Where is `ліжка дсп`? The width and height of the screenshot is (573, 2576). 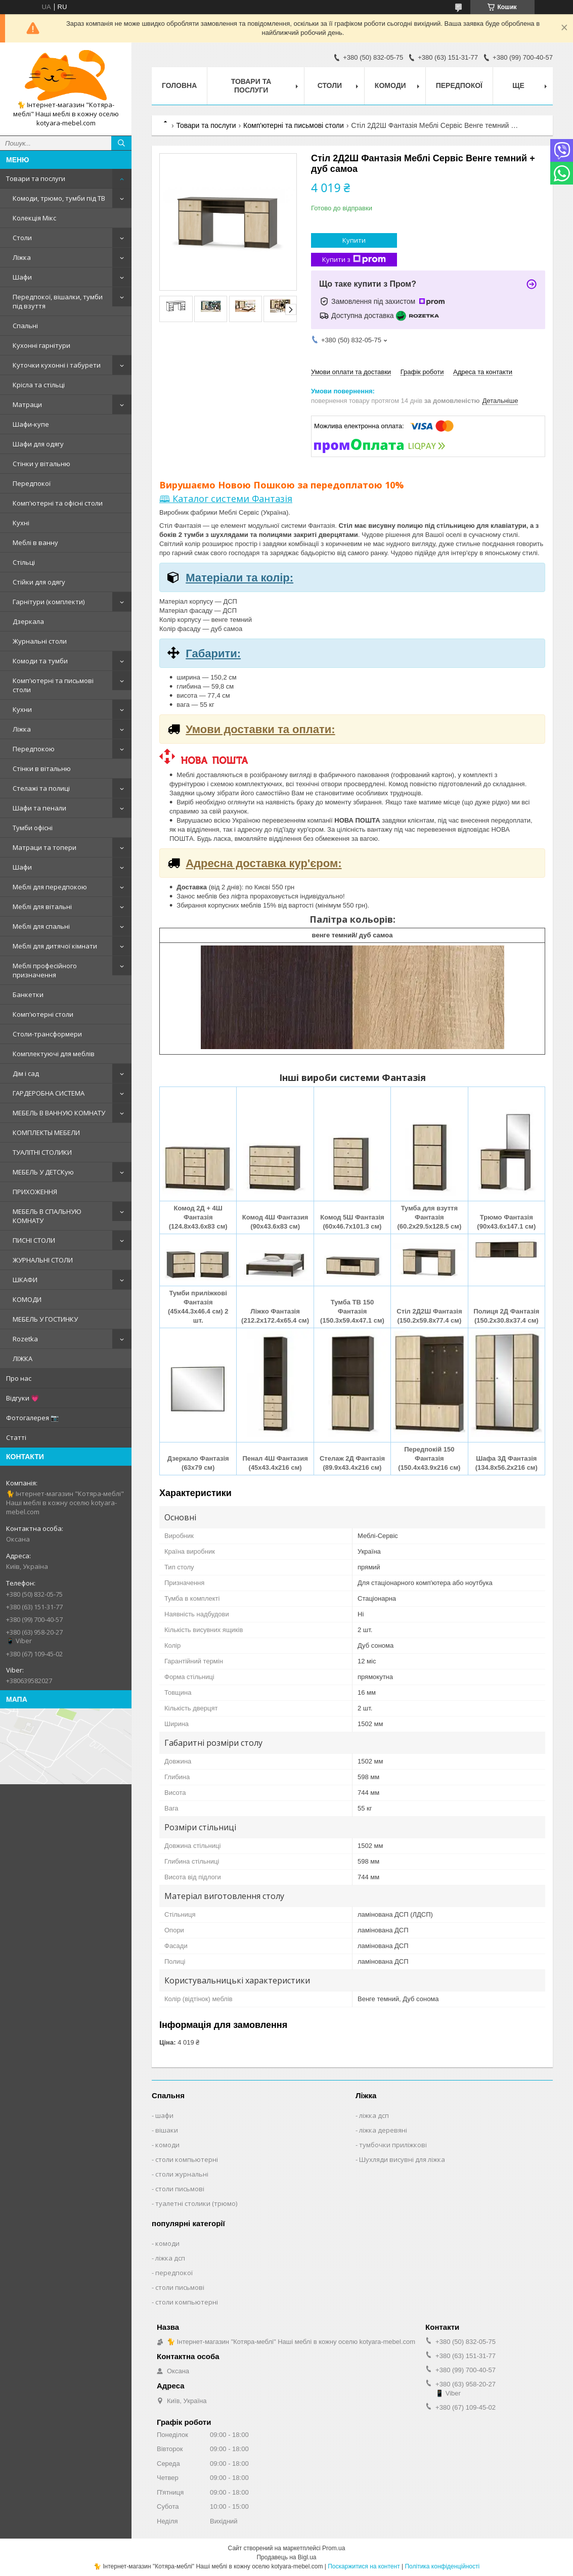 ліжка дсп is located at coordinates (374, 2115).